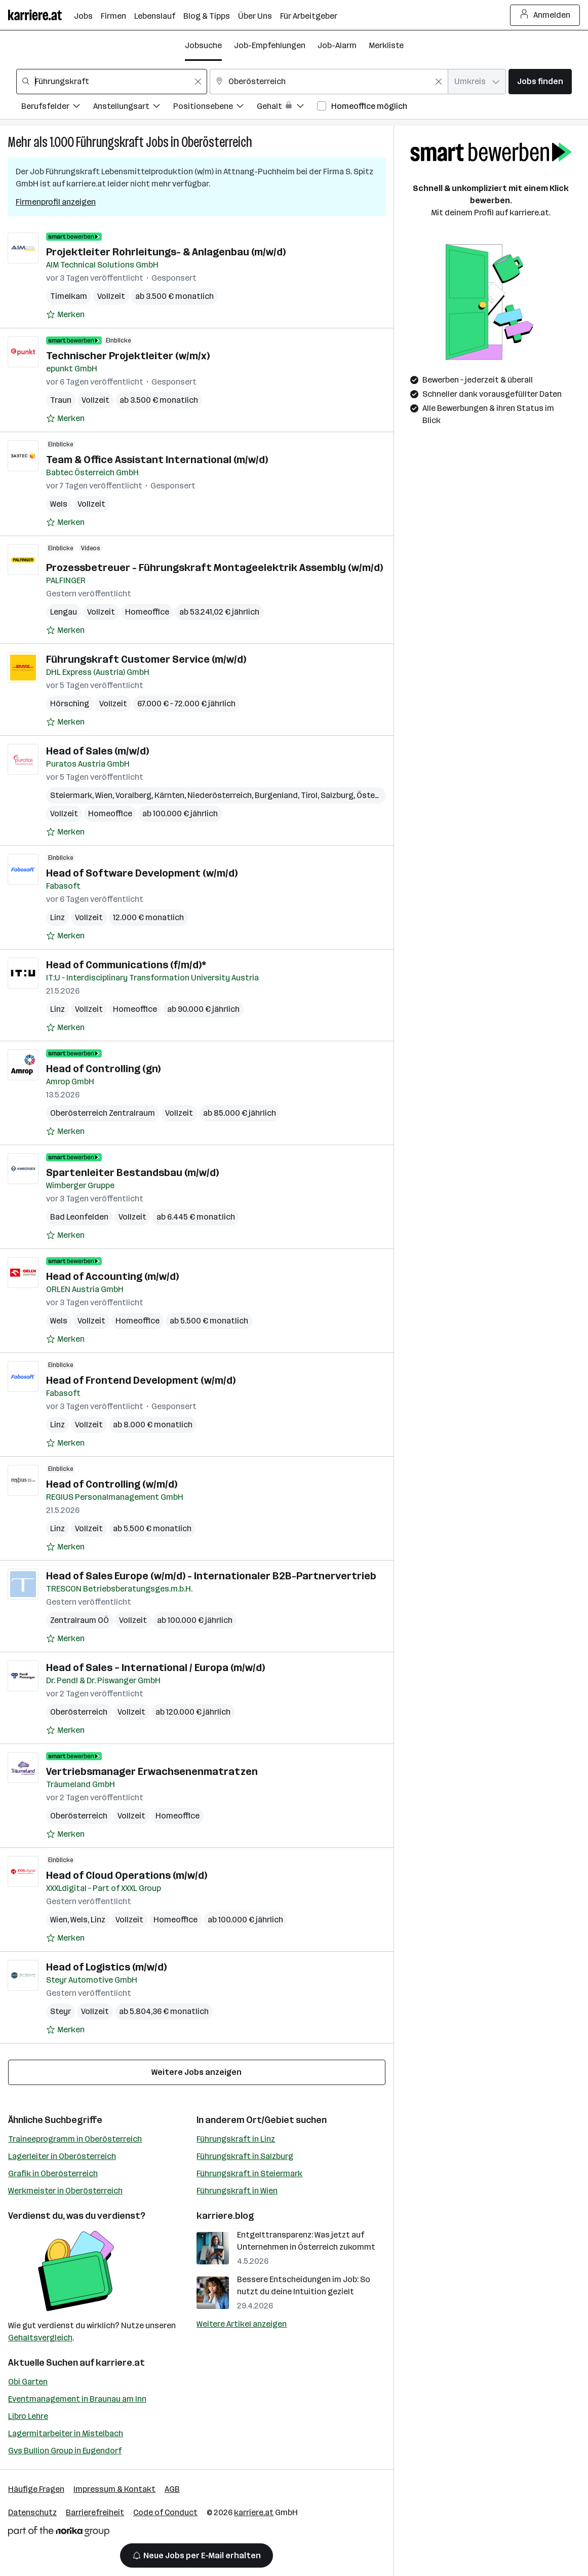 This screenshot has width=588, height=2576. I want to click on Head of Controlling (w/m/d), so click(111, 1484).